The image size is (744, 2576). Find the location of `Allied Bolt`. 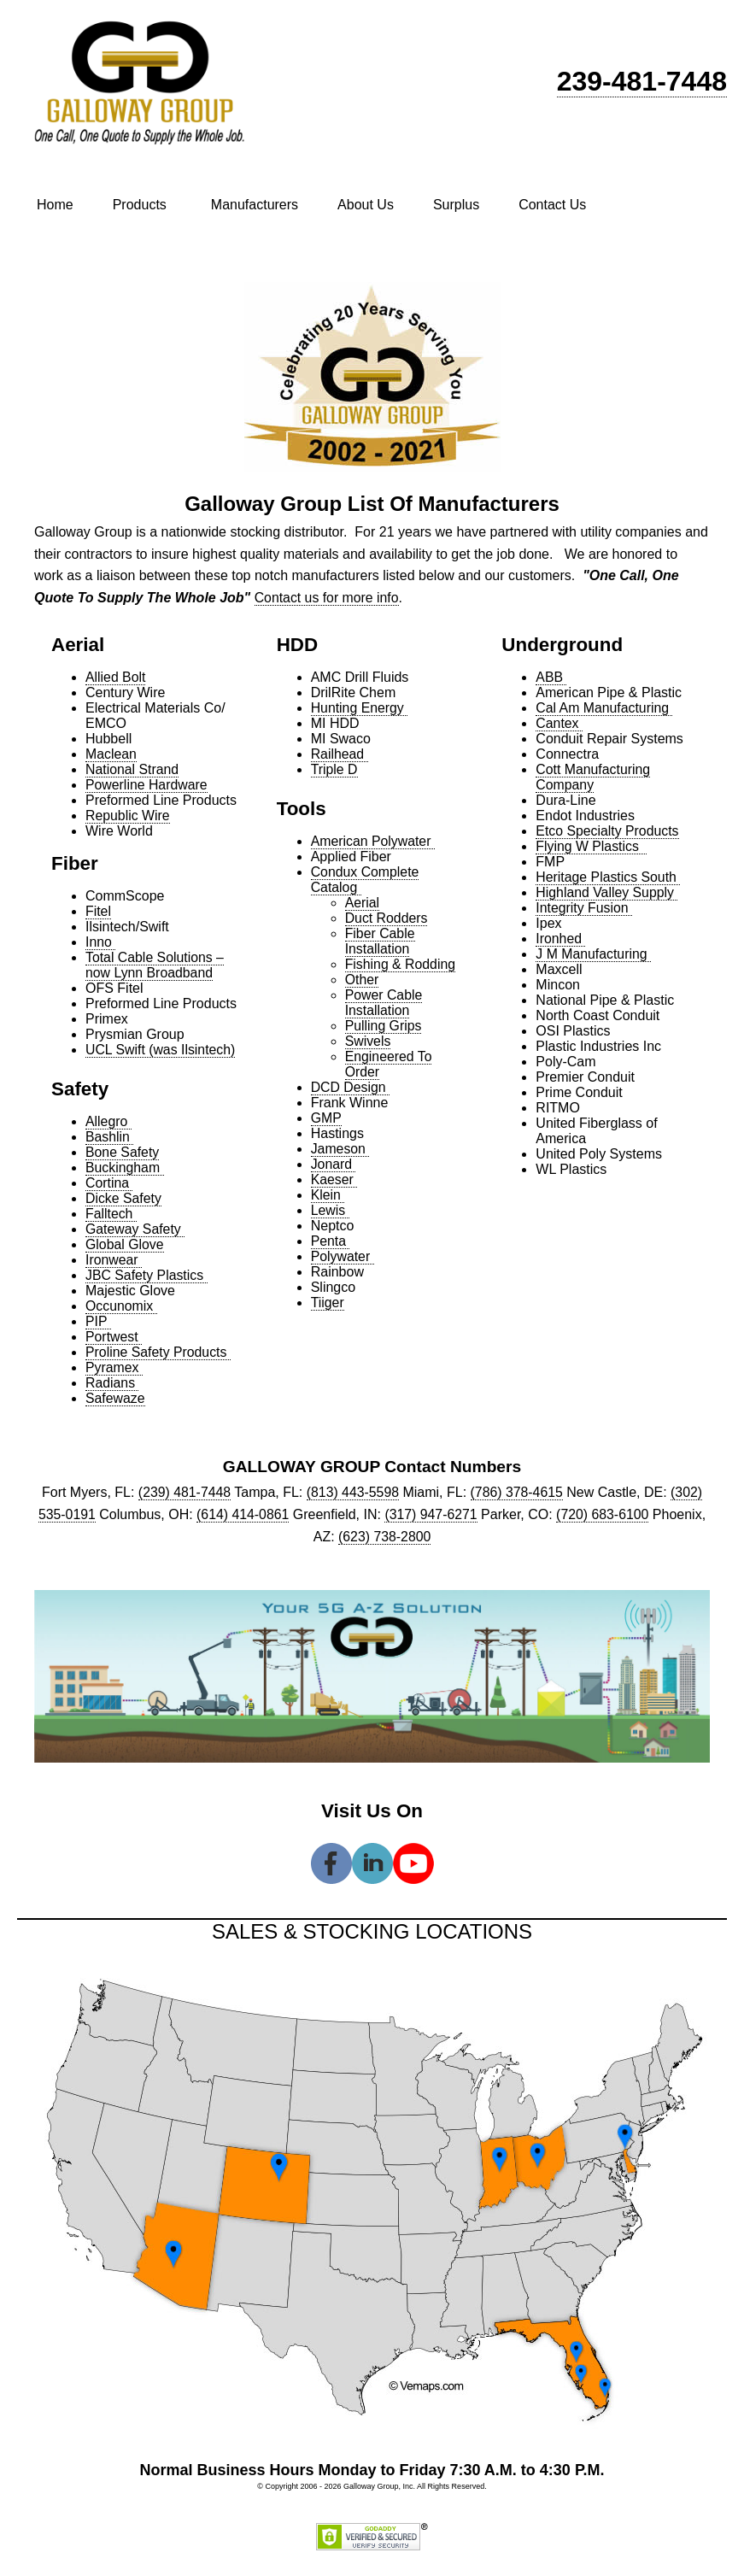

Allied Bolt is located at coordinates (115, 677).